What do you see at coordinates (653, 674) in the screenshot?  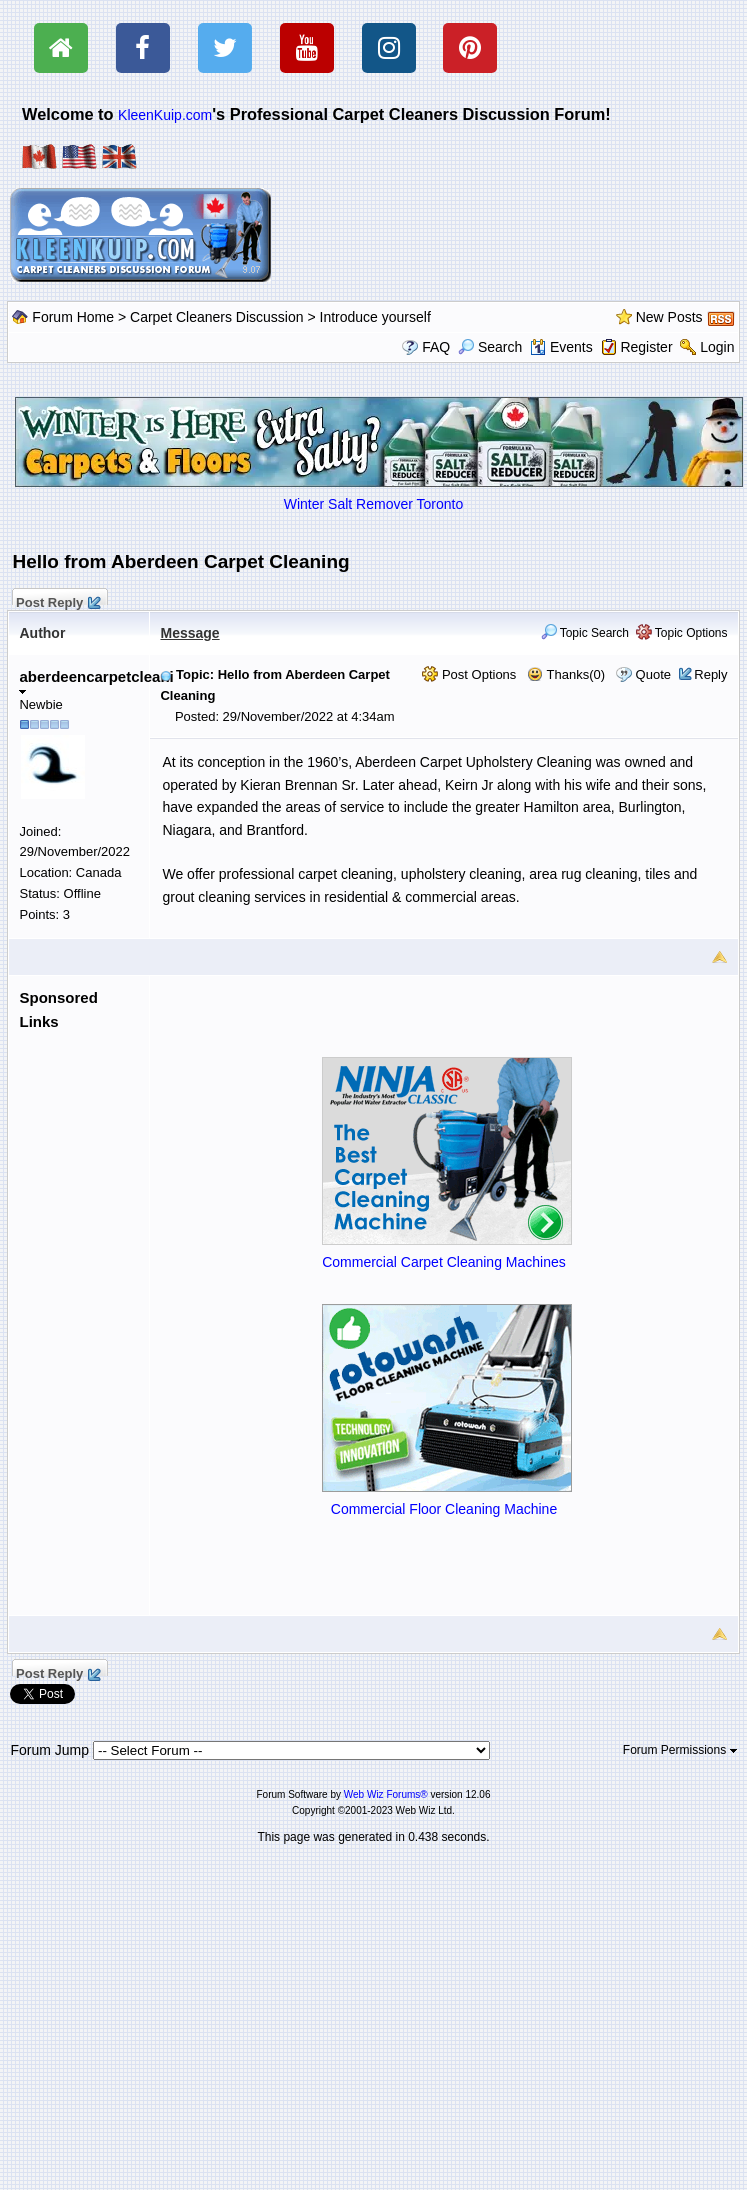 I see `Quote` at bounding box center [653, 674].